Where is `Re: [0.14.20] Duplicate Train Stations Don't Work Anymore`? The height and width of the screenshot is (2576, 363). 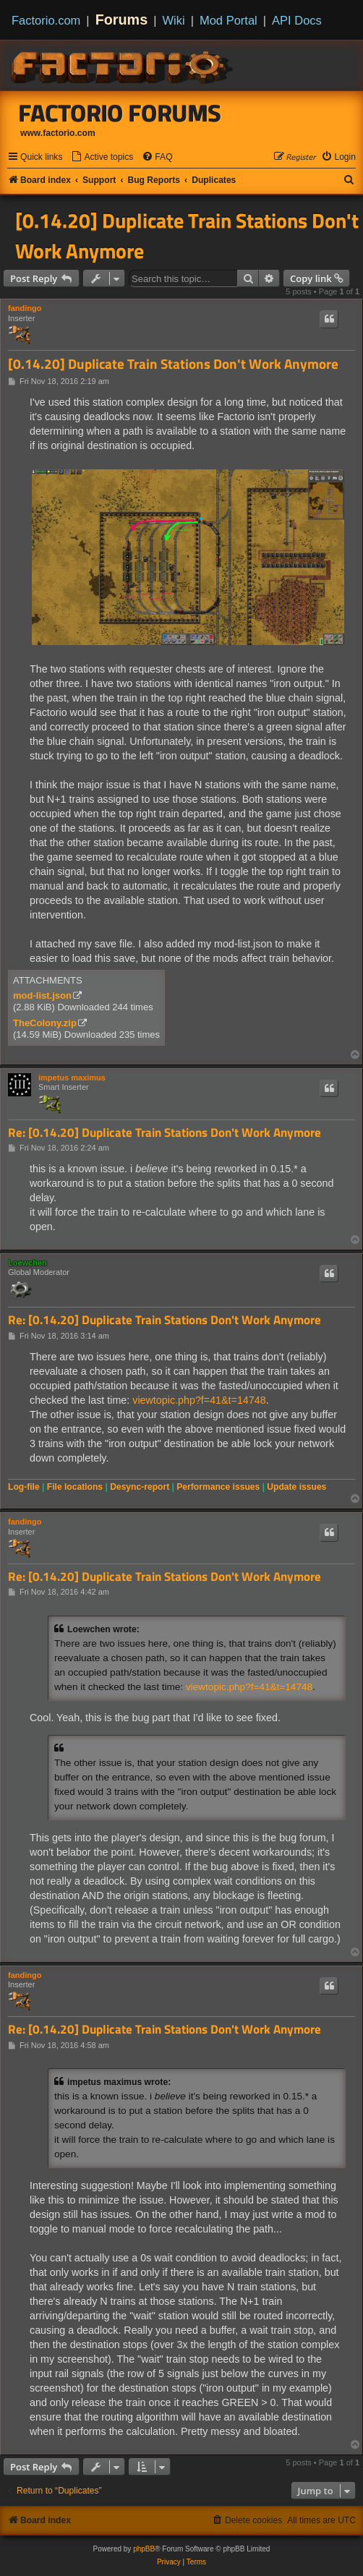 Re: [0.14.20] Duplicate Train Stations Don't Work Anymore is located at coordinates (164, 1132).